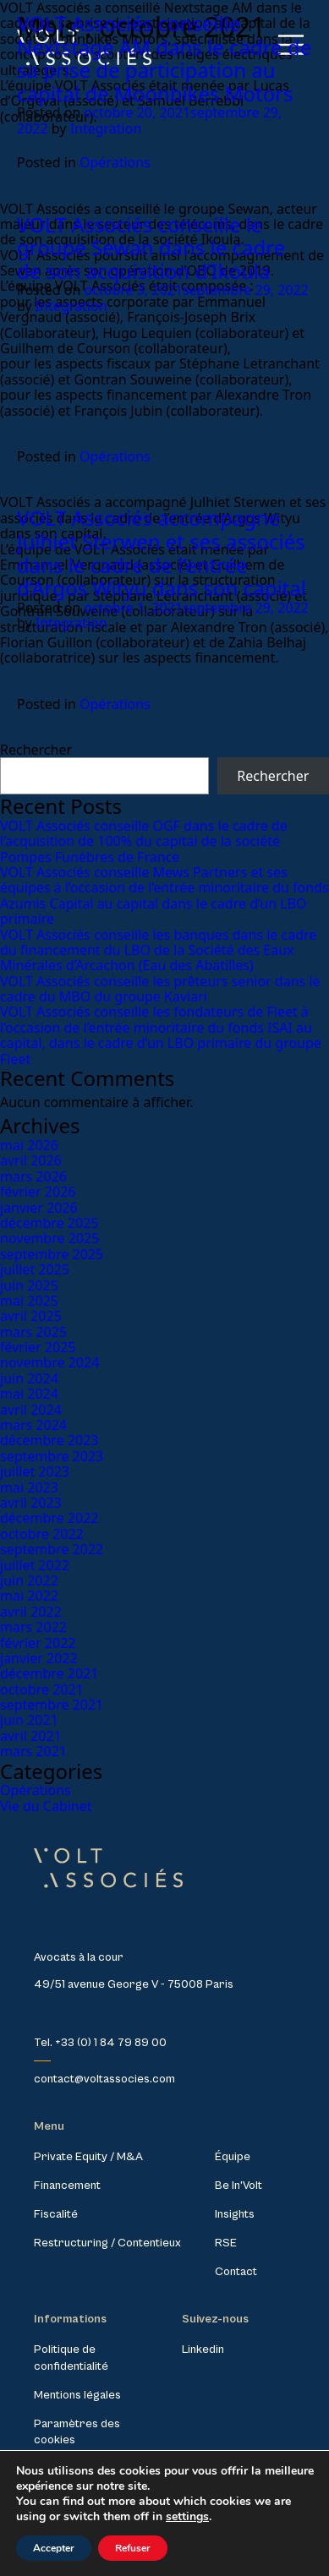  What do you see at coordinates (39, 1207) in the screenshot?
I see `janvier 2026` at bounding box center [39, 1207].